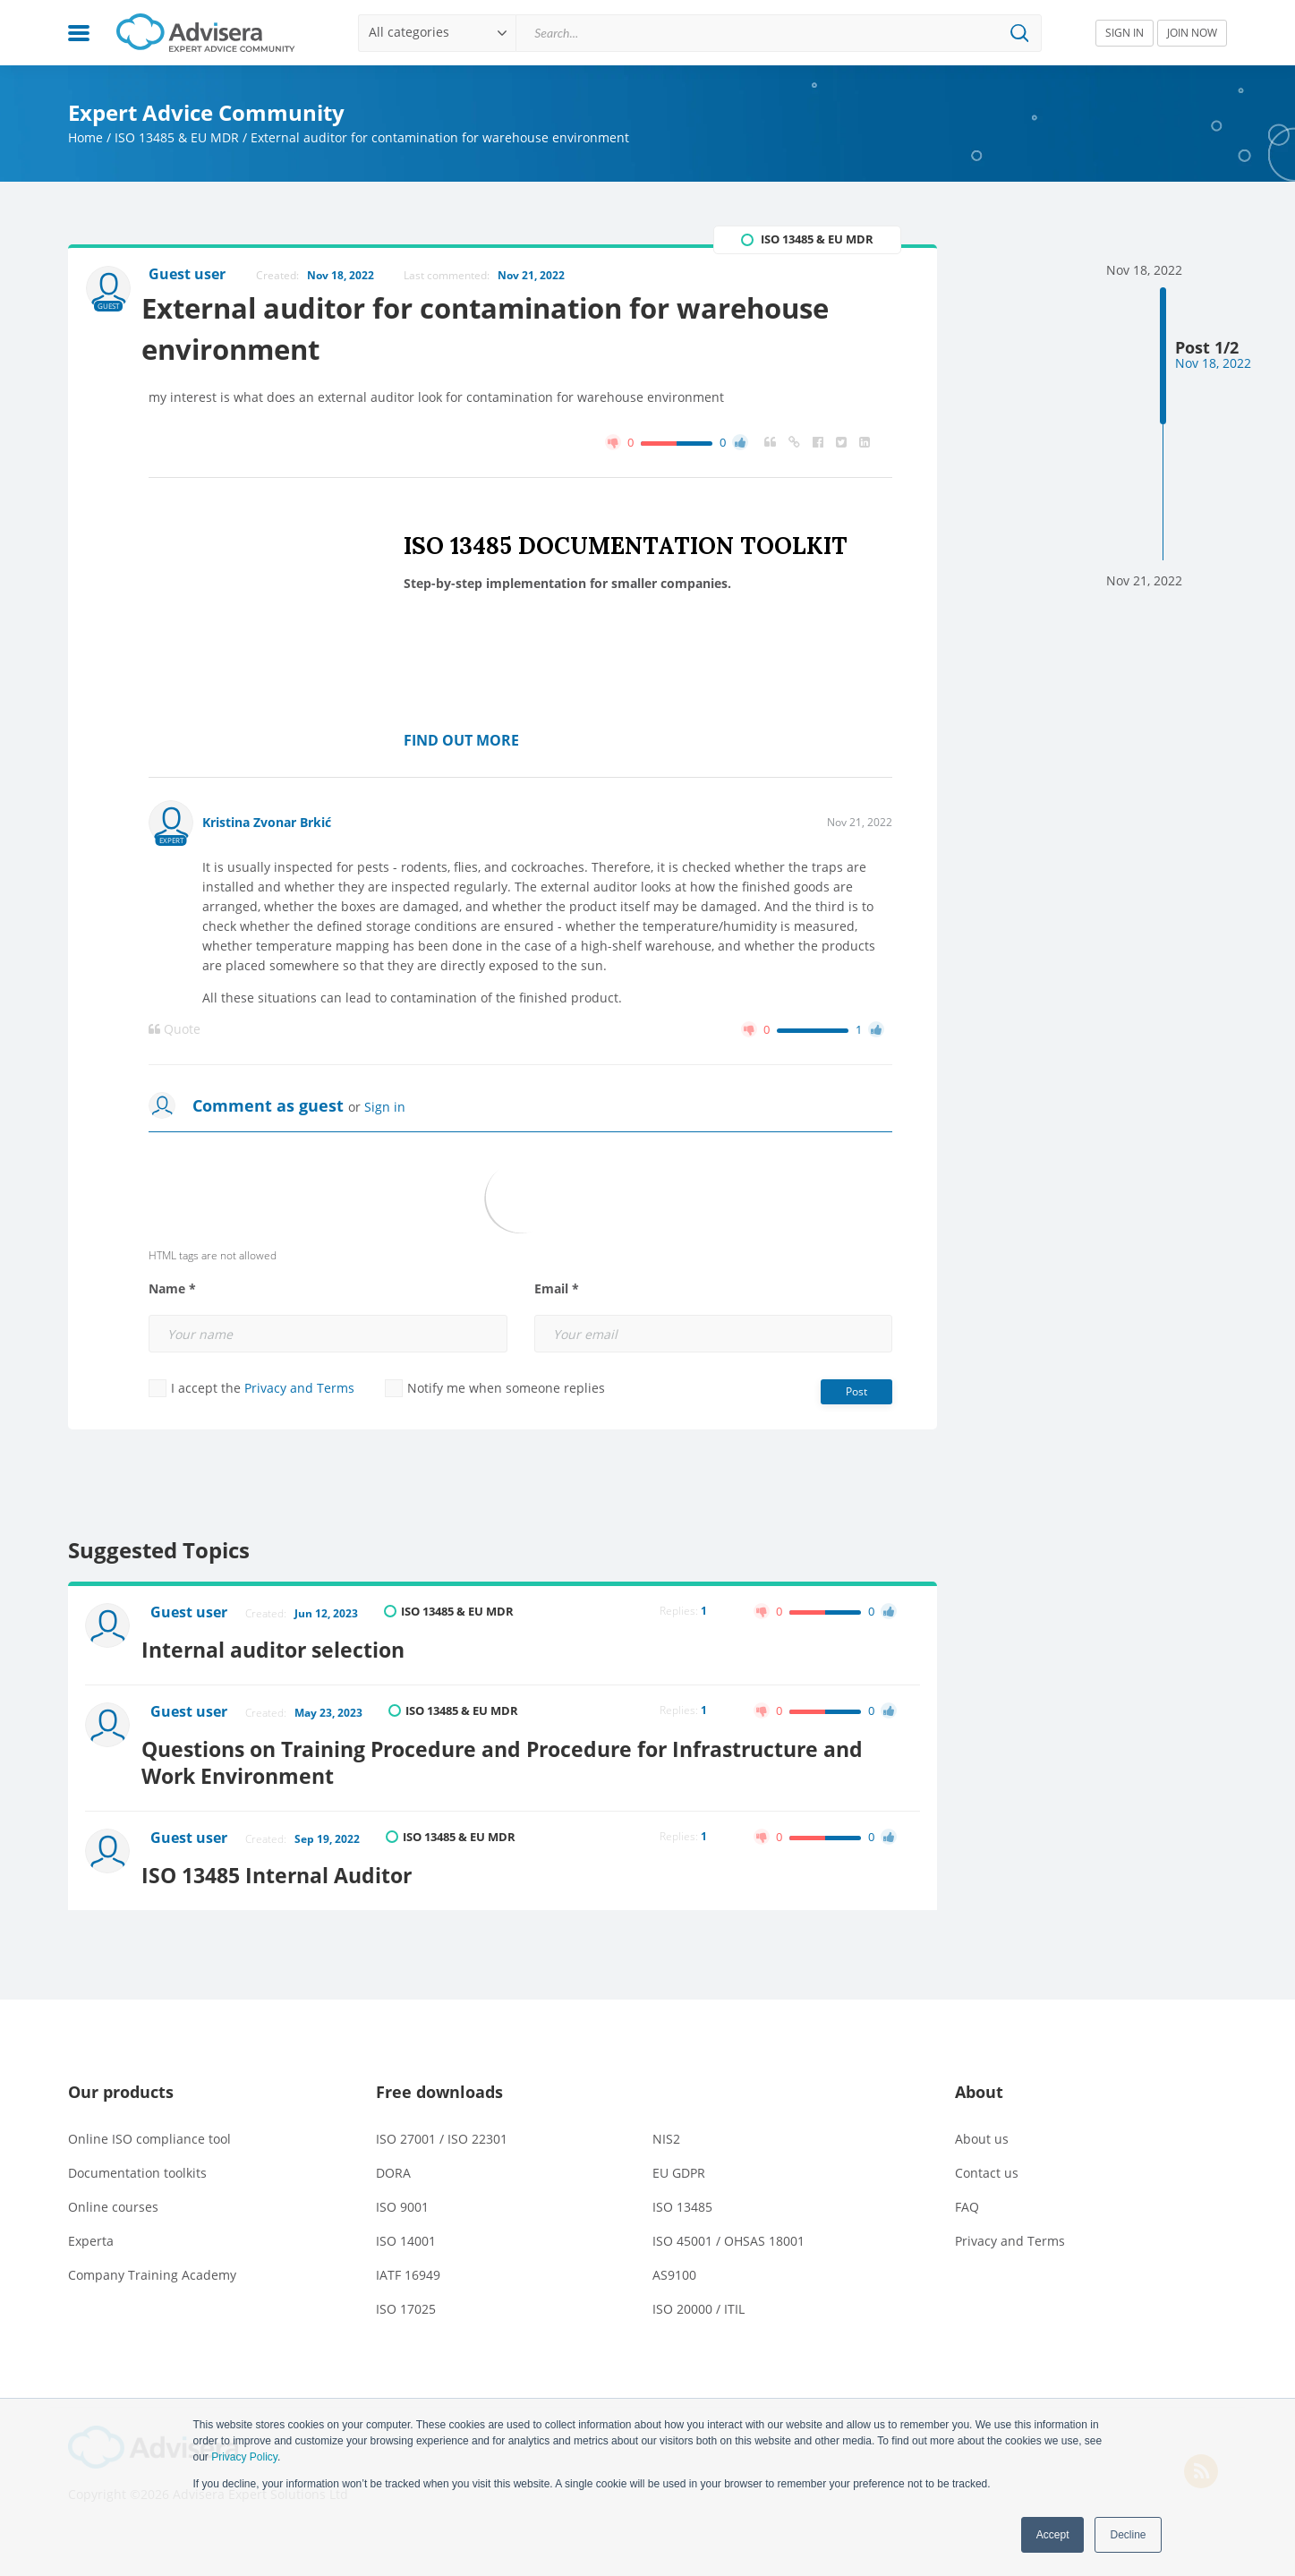 Image resolution: width=1295 pixels, height=2576 pixels. I want to click on AS9100, so click(674, 2262).